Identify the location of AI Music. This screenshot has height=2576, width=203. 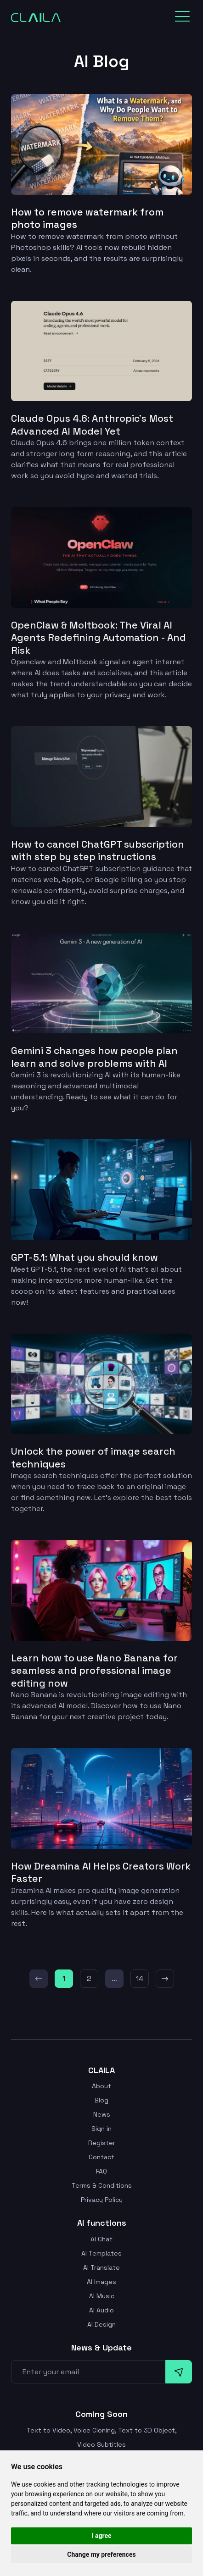
(101, 2293).